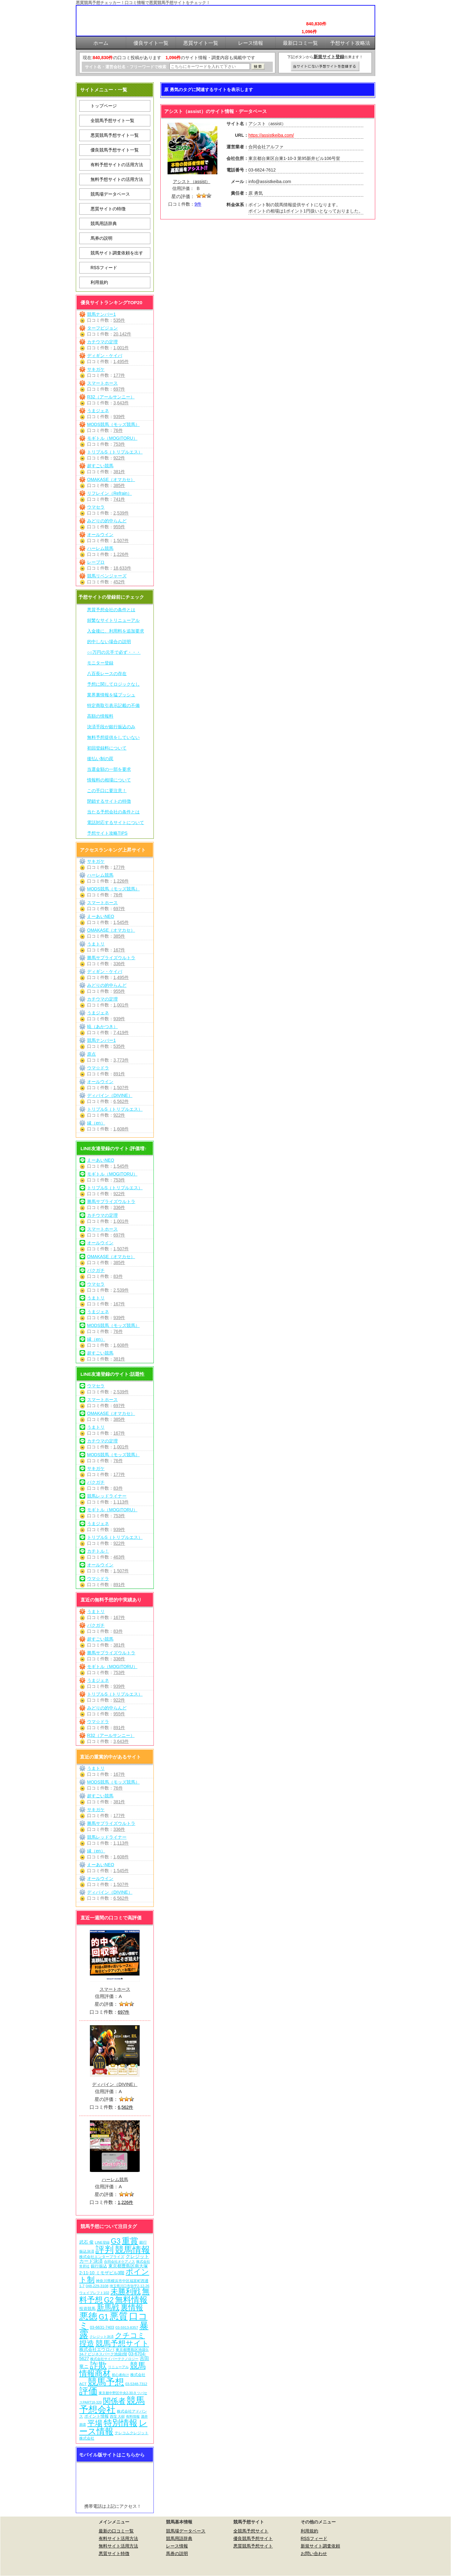 This screenshot has width=451, height=2576. What do you see at coordinates (121, 1032) in the screenshot?
I see `7,419件` at bounding box center [121, 1032].